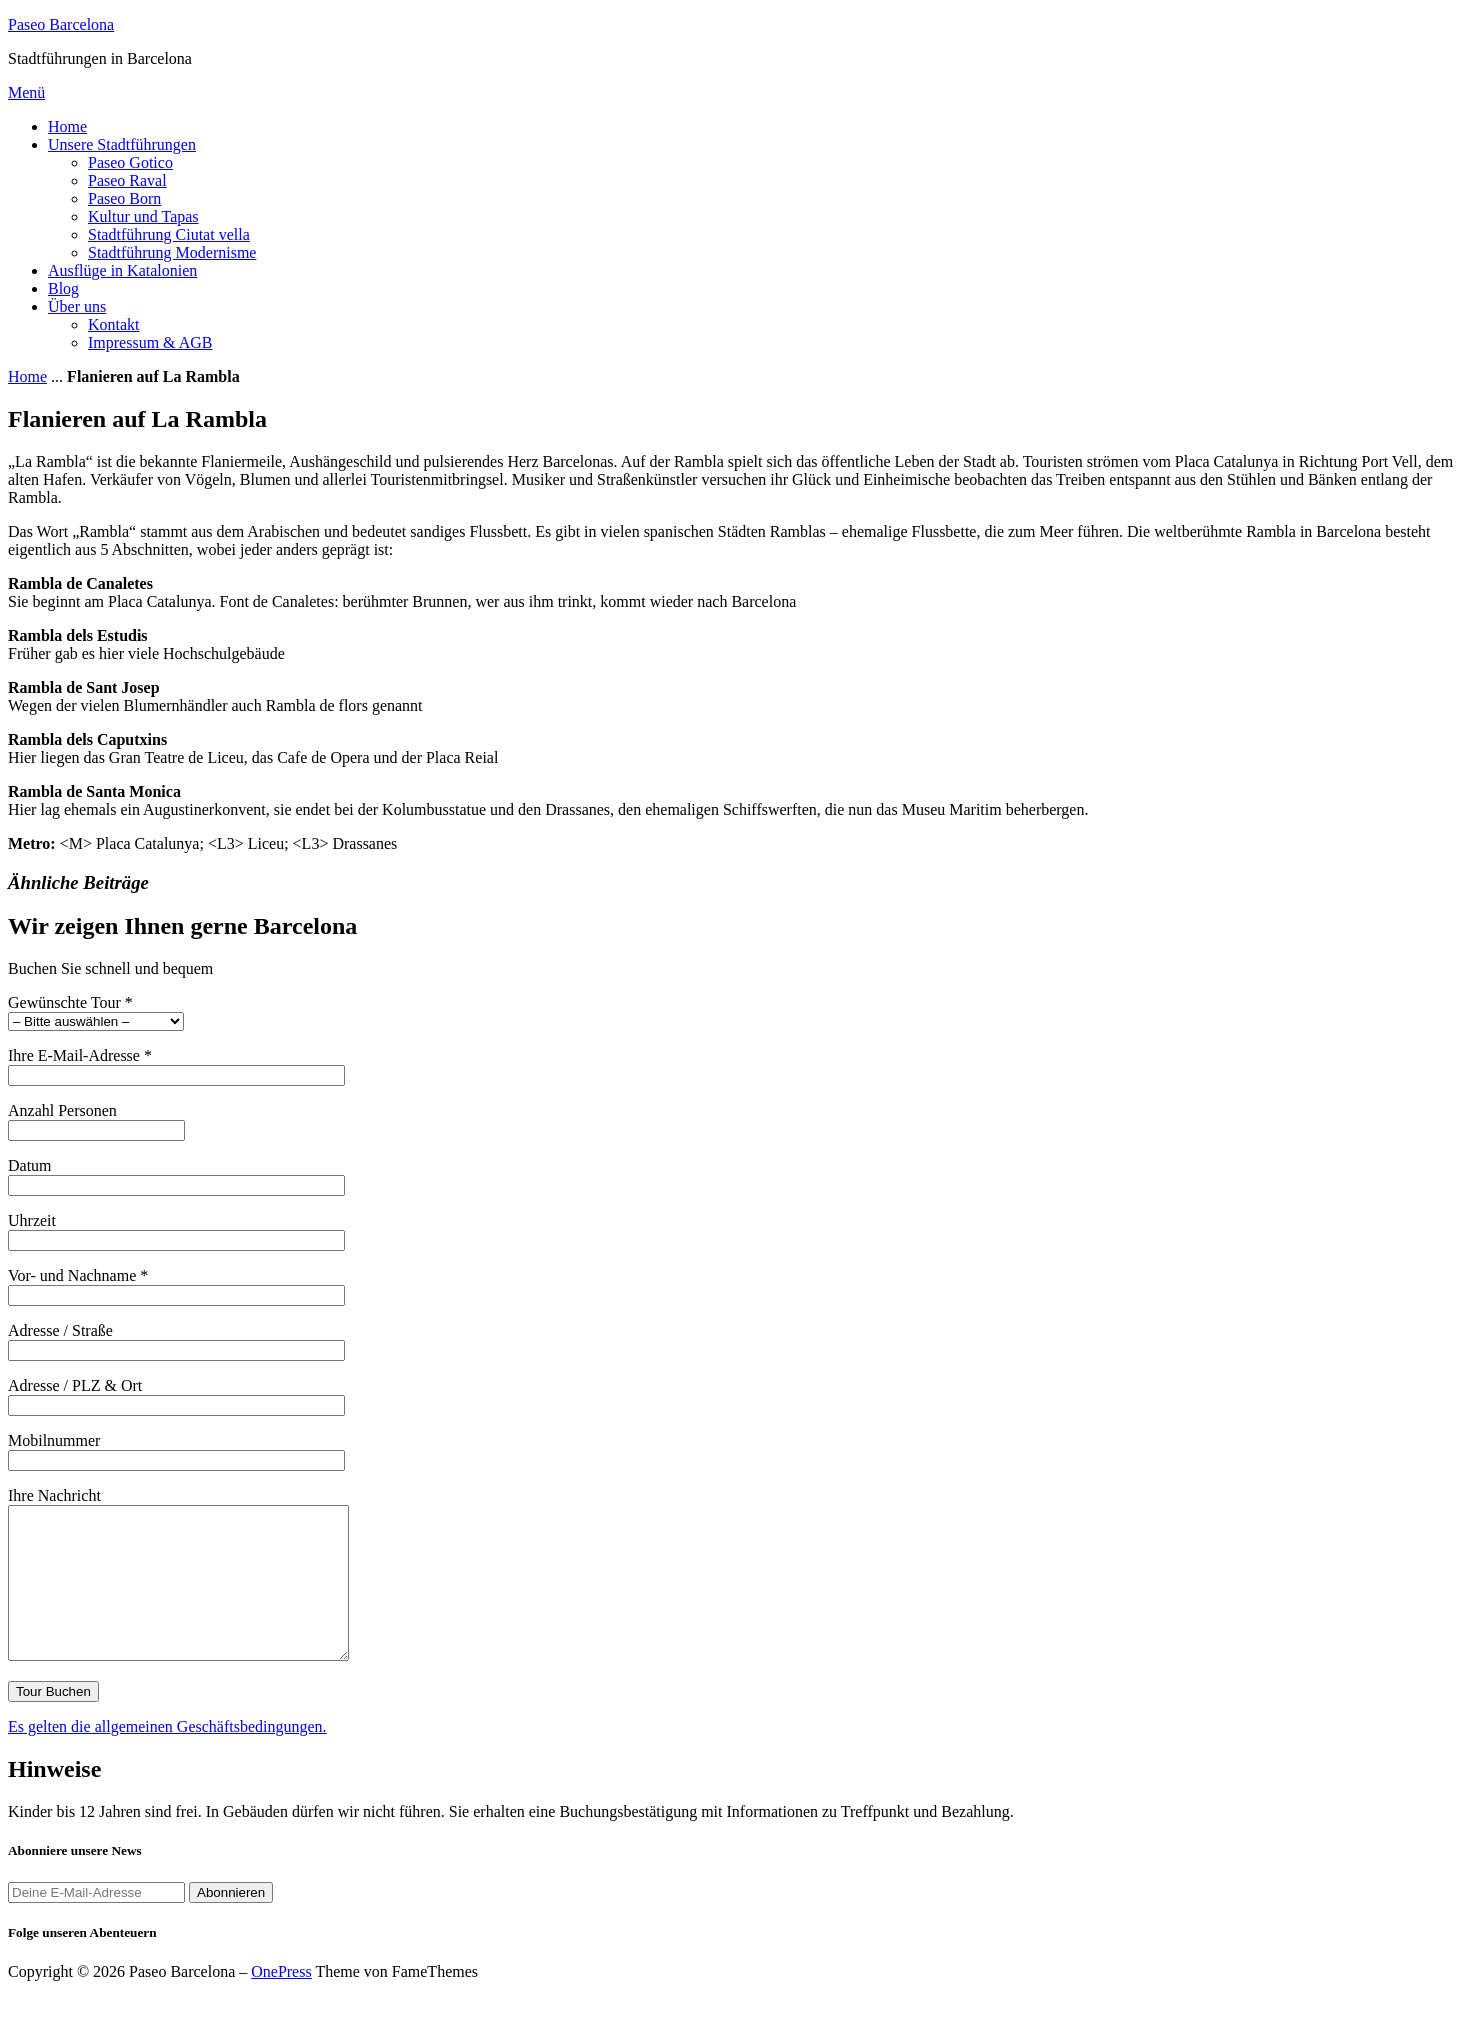 The height and width of the screenshot is (2019, 1481). What do you see at coordinates (130, 162) in the screenshot?
I see `Paseo Gotico` at bounding box center [130, 162].